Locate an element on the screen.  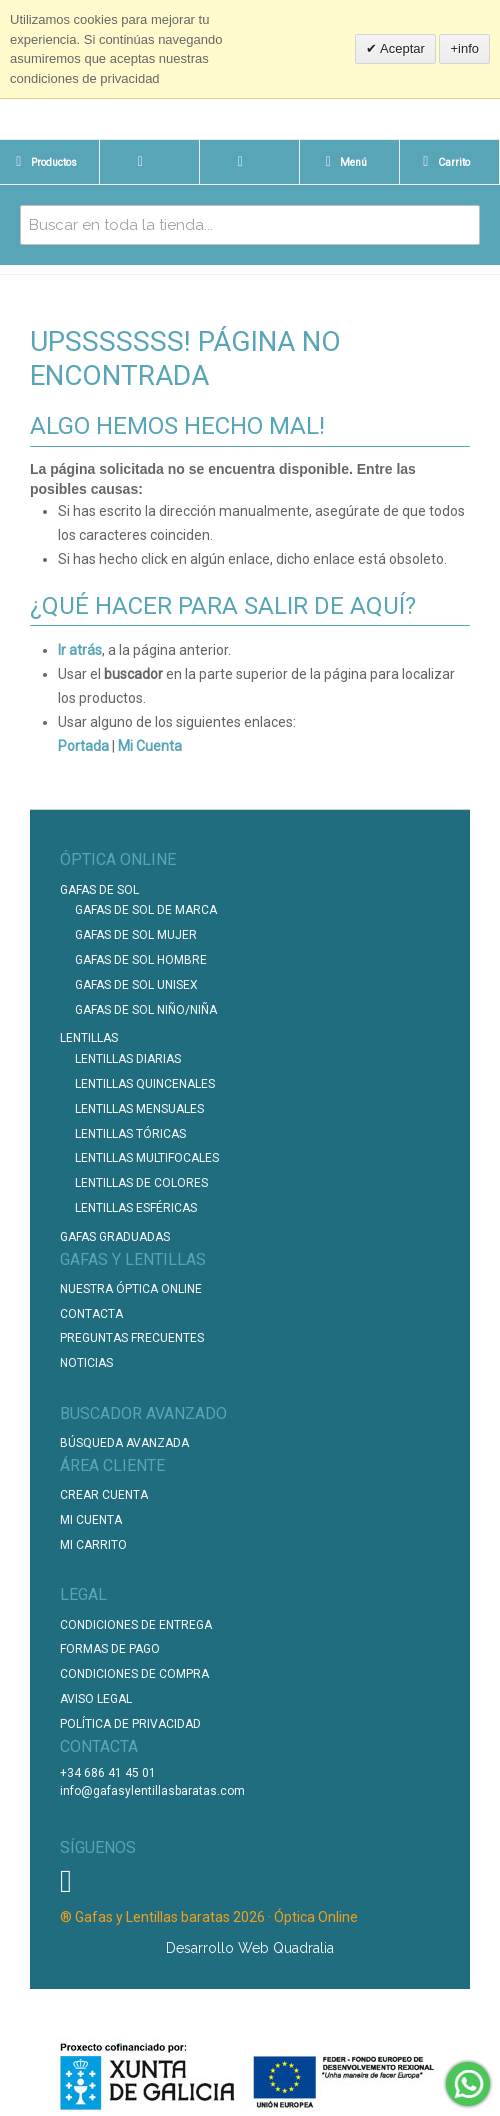
Gafas de Sol de Marca is located at coordinates (146, 910).